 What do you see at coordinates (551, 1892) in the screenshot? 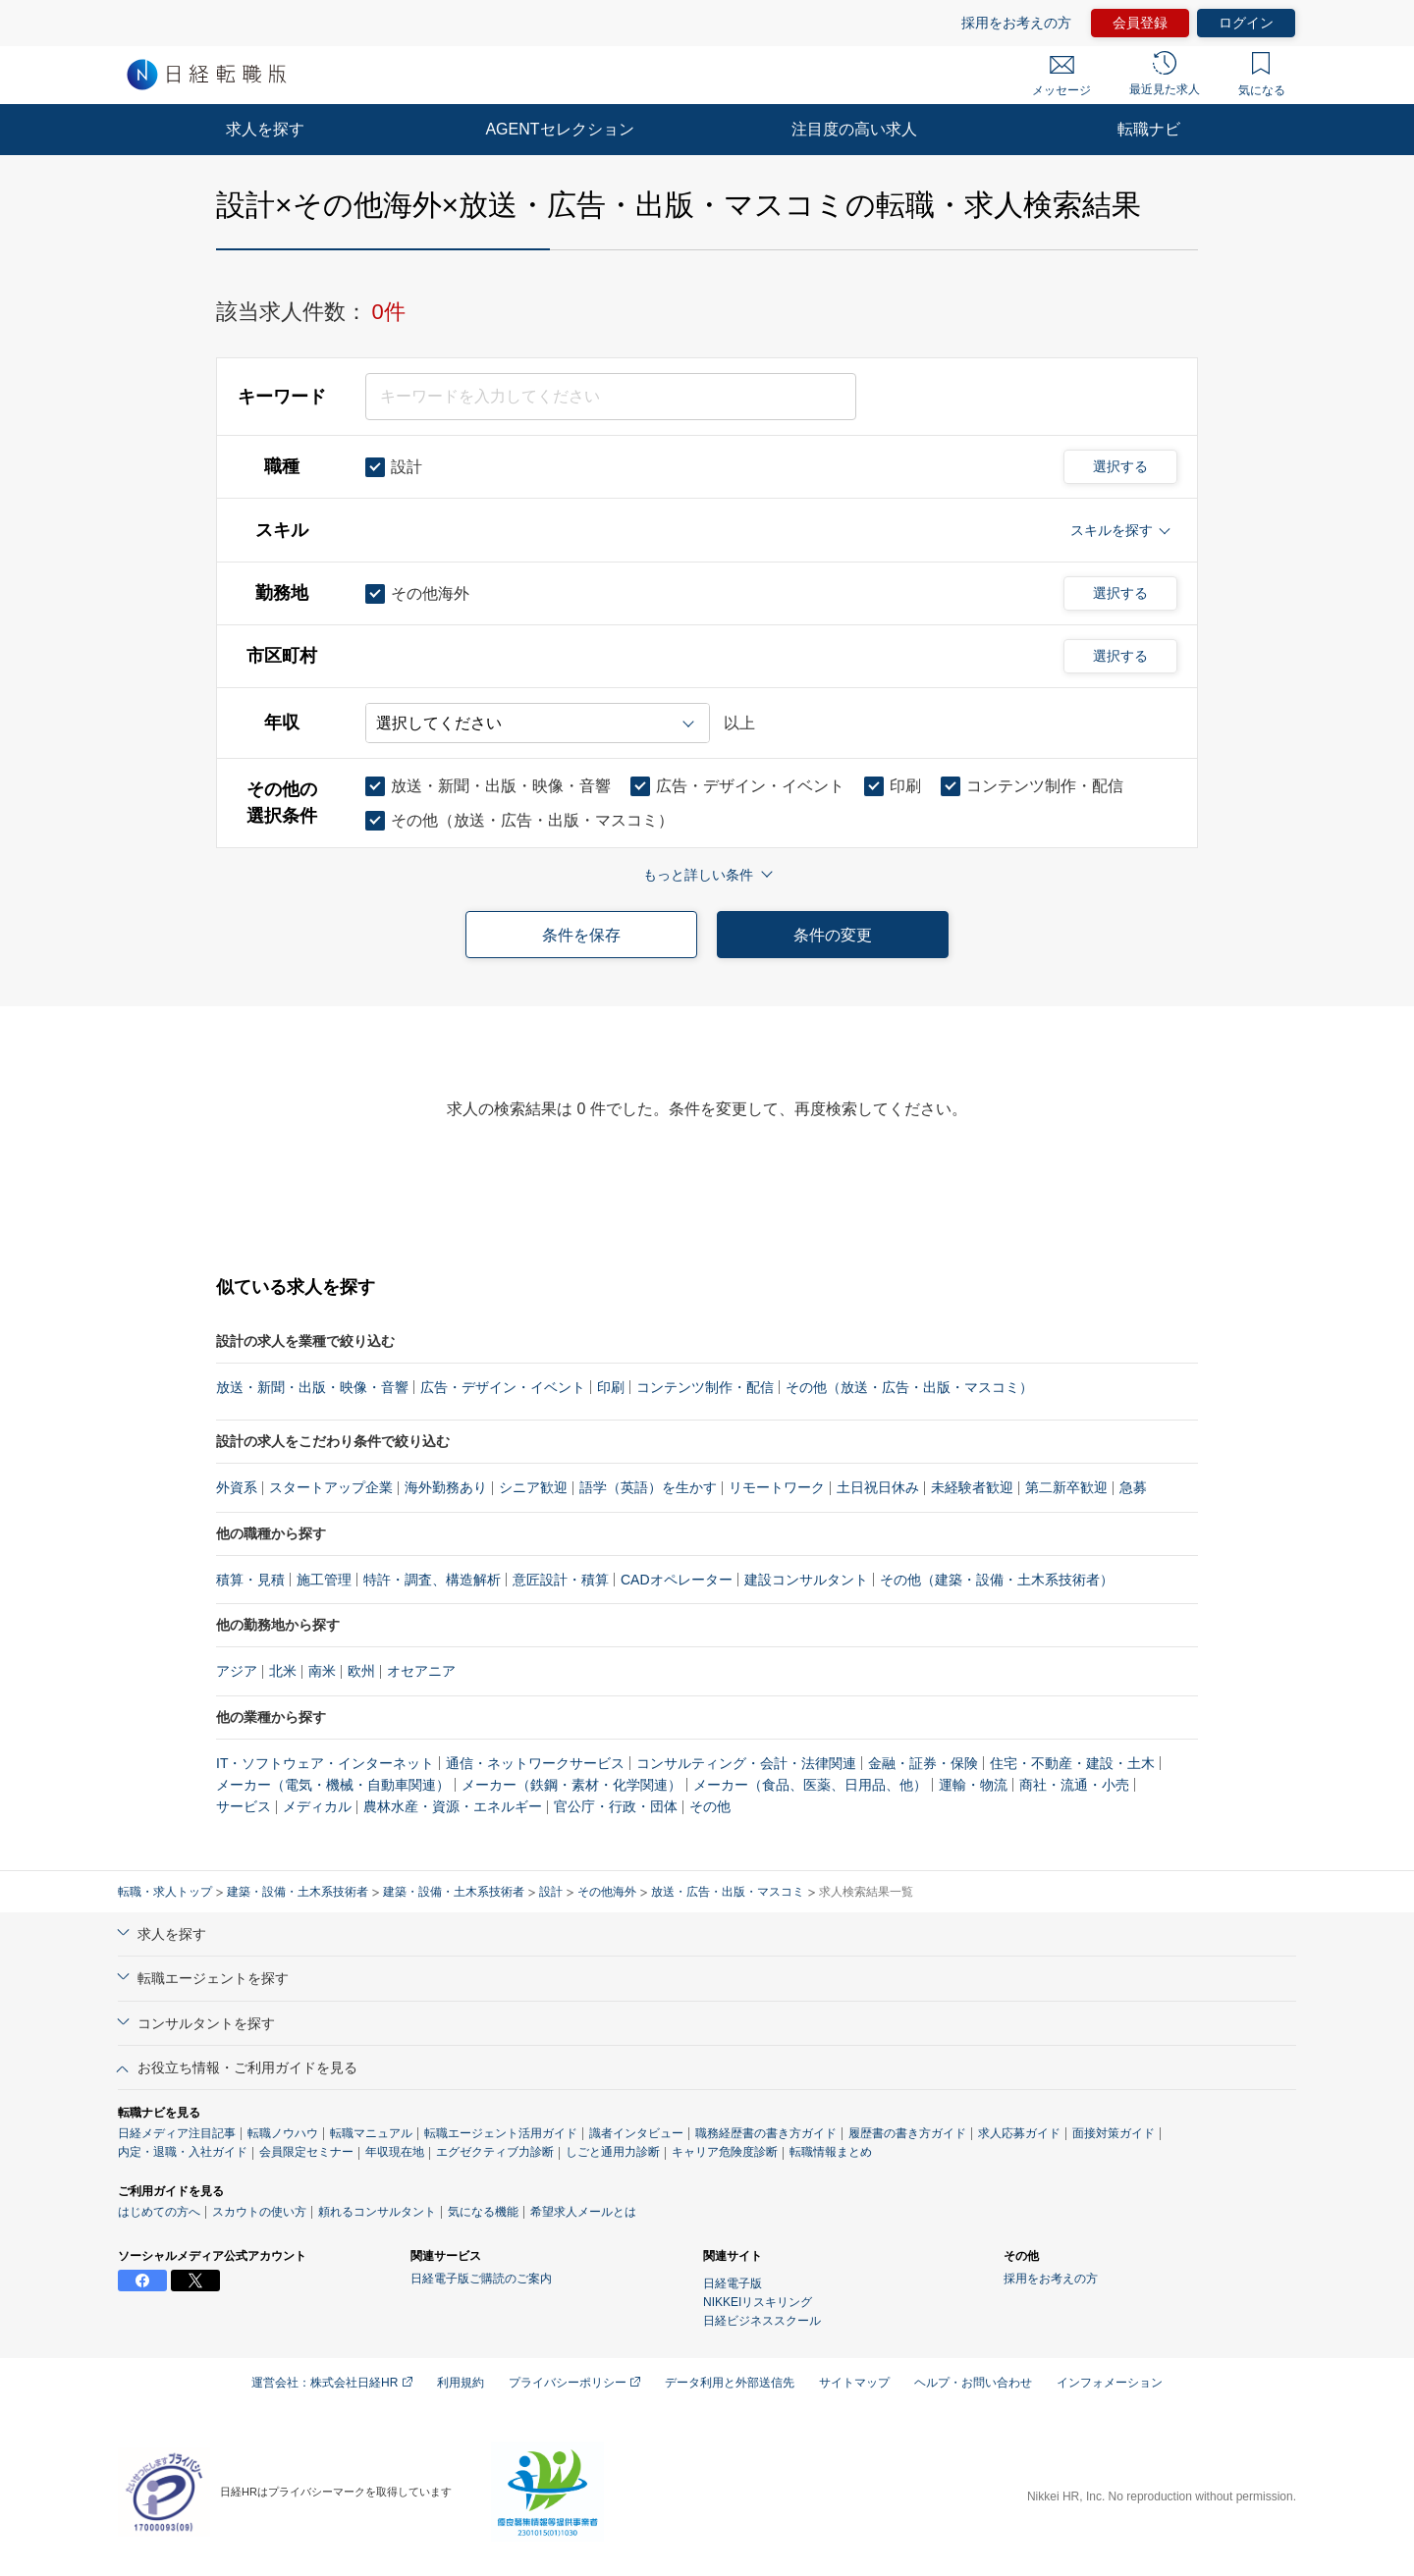
I see `設計` at bounding box center [551, 1892].